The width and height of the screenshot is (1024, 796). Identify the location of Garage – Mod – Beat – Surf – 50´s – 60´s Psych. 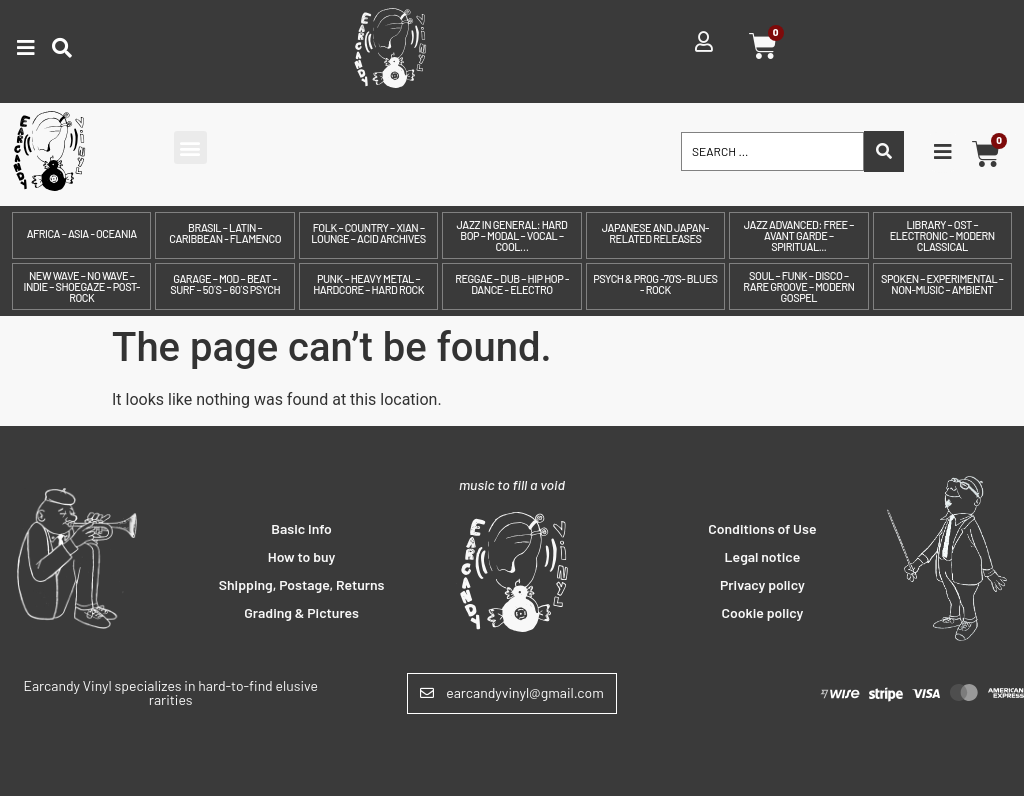
(225, 284).